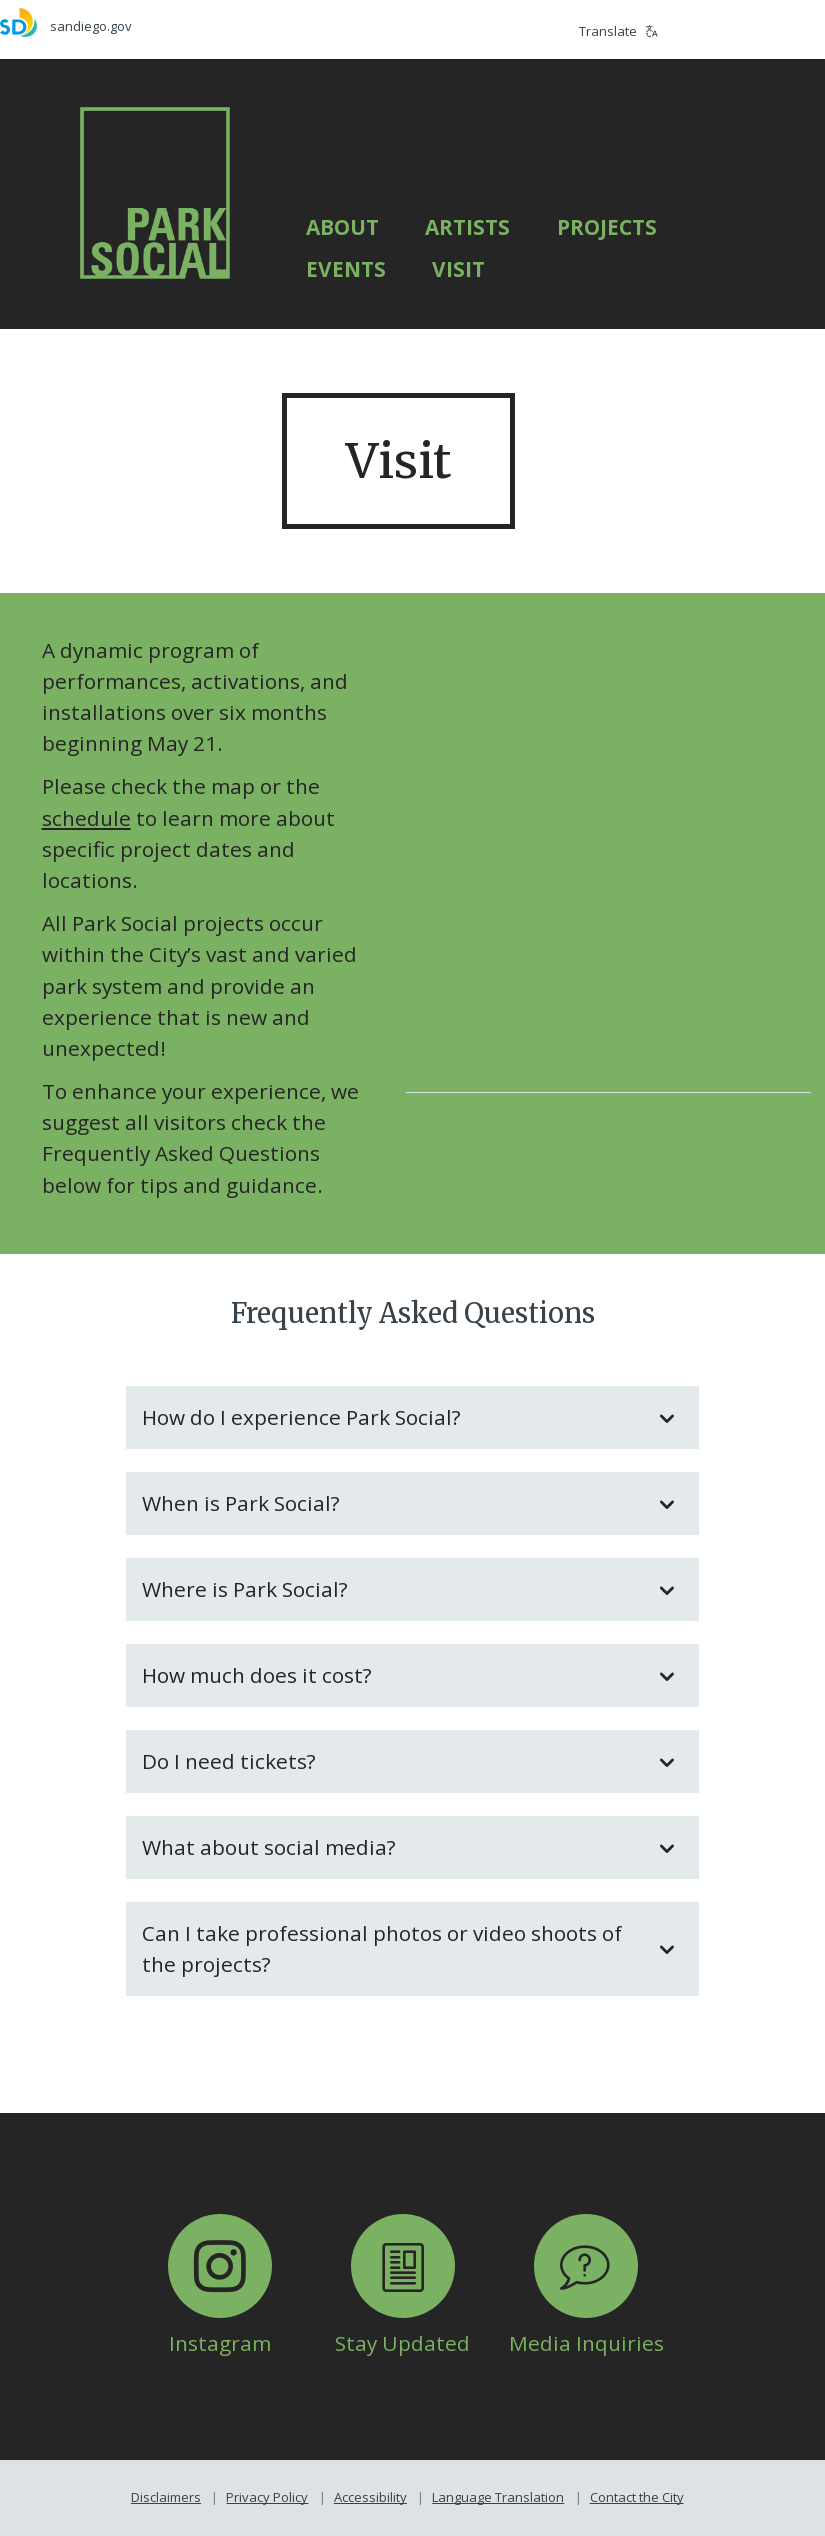  Describe the element at coordinates (392, 1589) in the screenshot. I see `Where is Park Social?` at that location.